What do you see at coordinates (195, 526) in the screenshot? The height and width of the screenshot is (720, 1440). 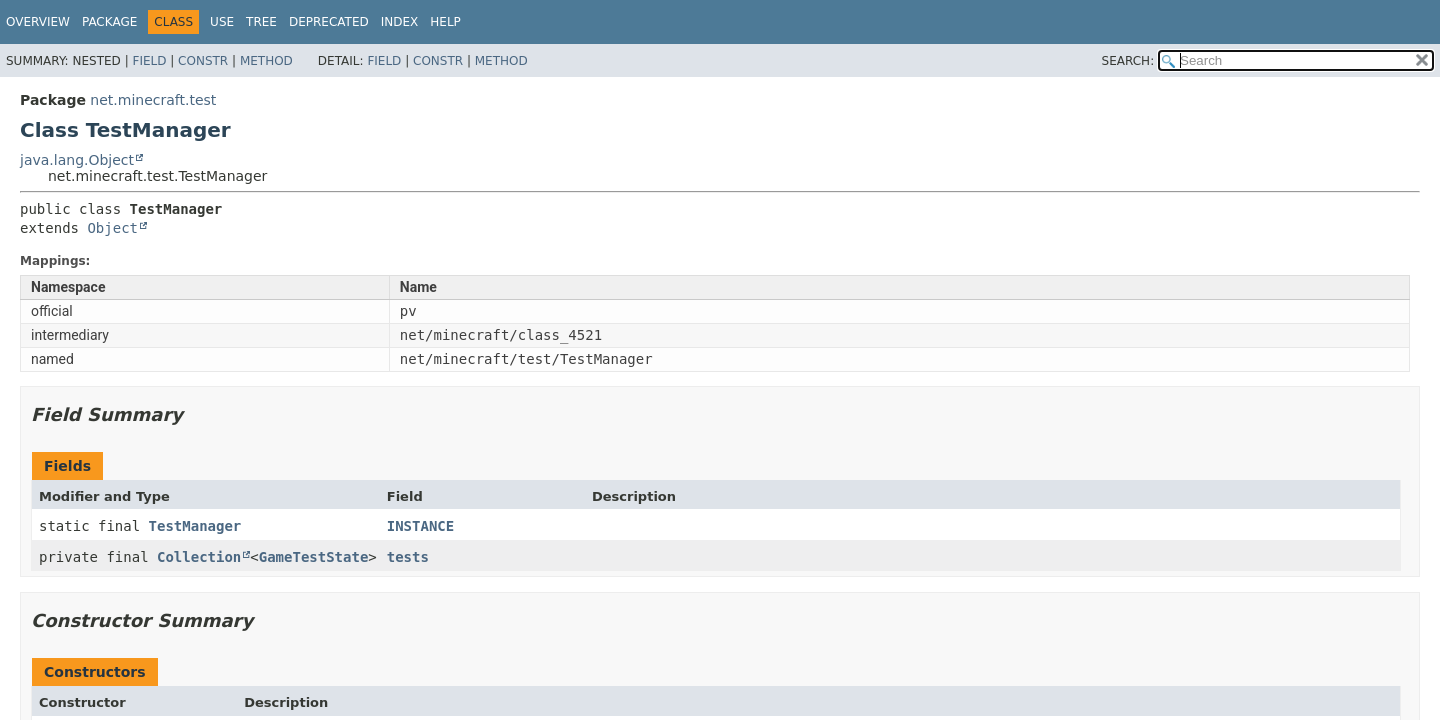 I see `TestManager` at bounding box center [195, 526].